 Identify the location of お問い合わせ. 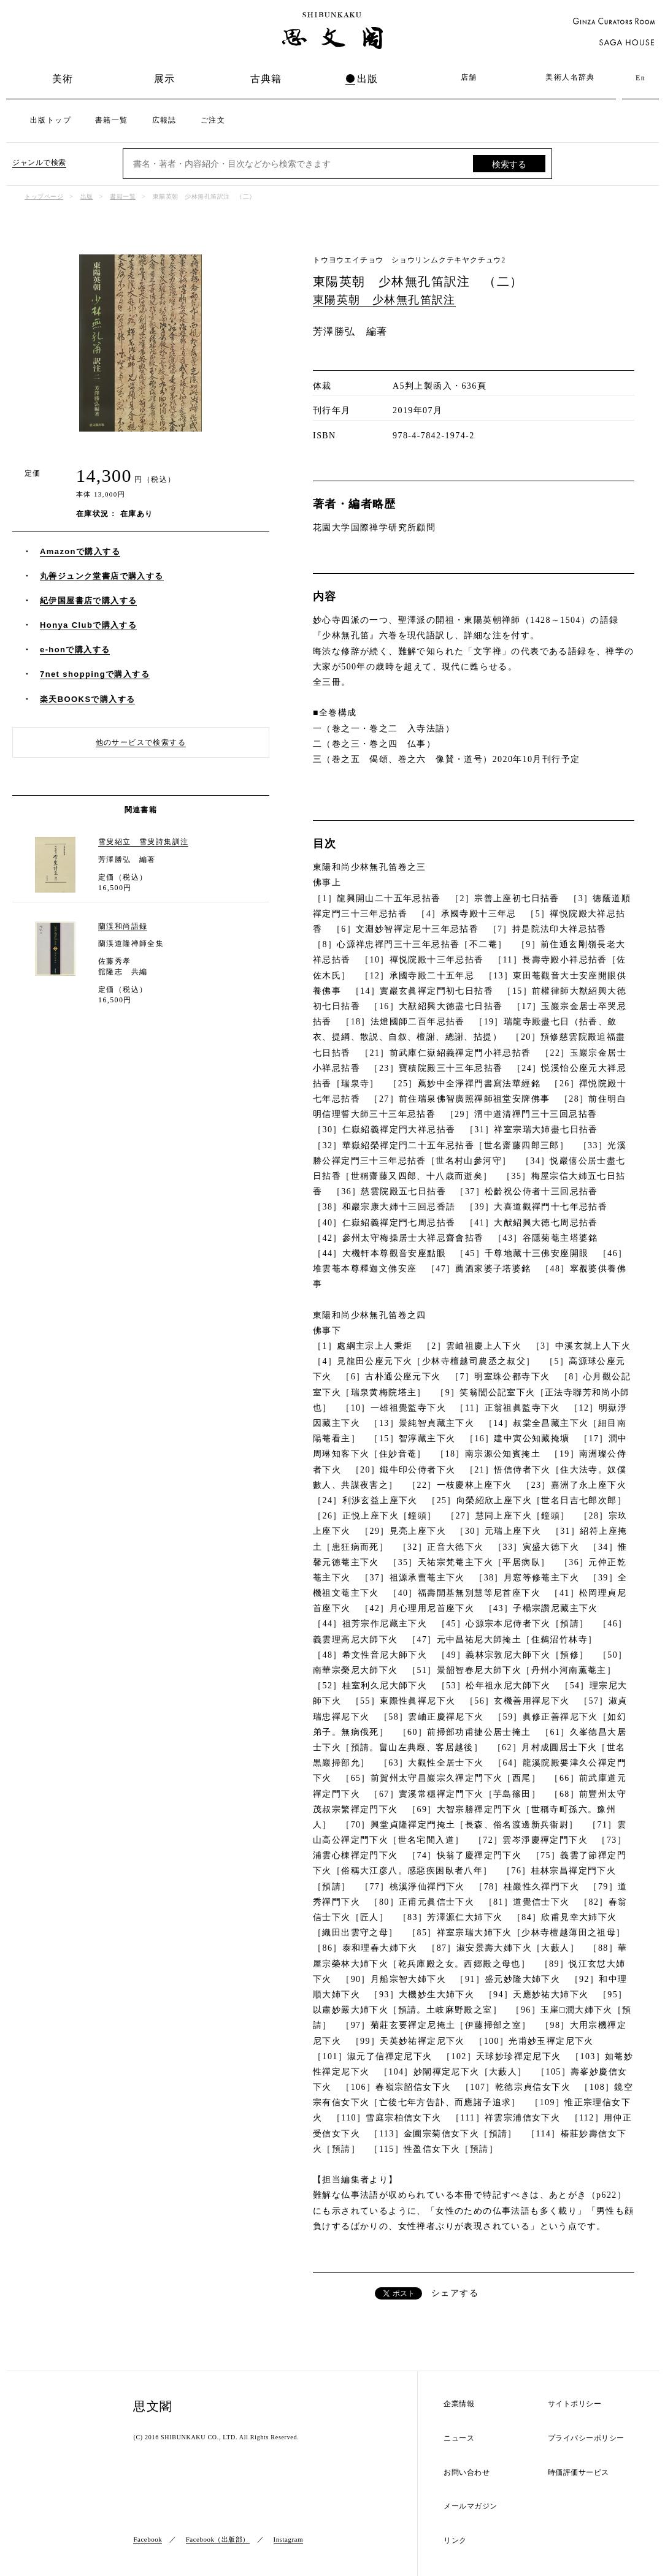
(467, 2473).